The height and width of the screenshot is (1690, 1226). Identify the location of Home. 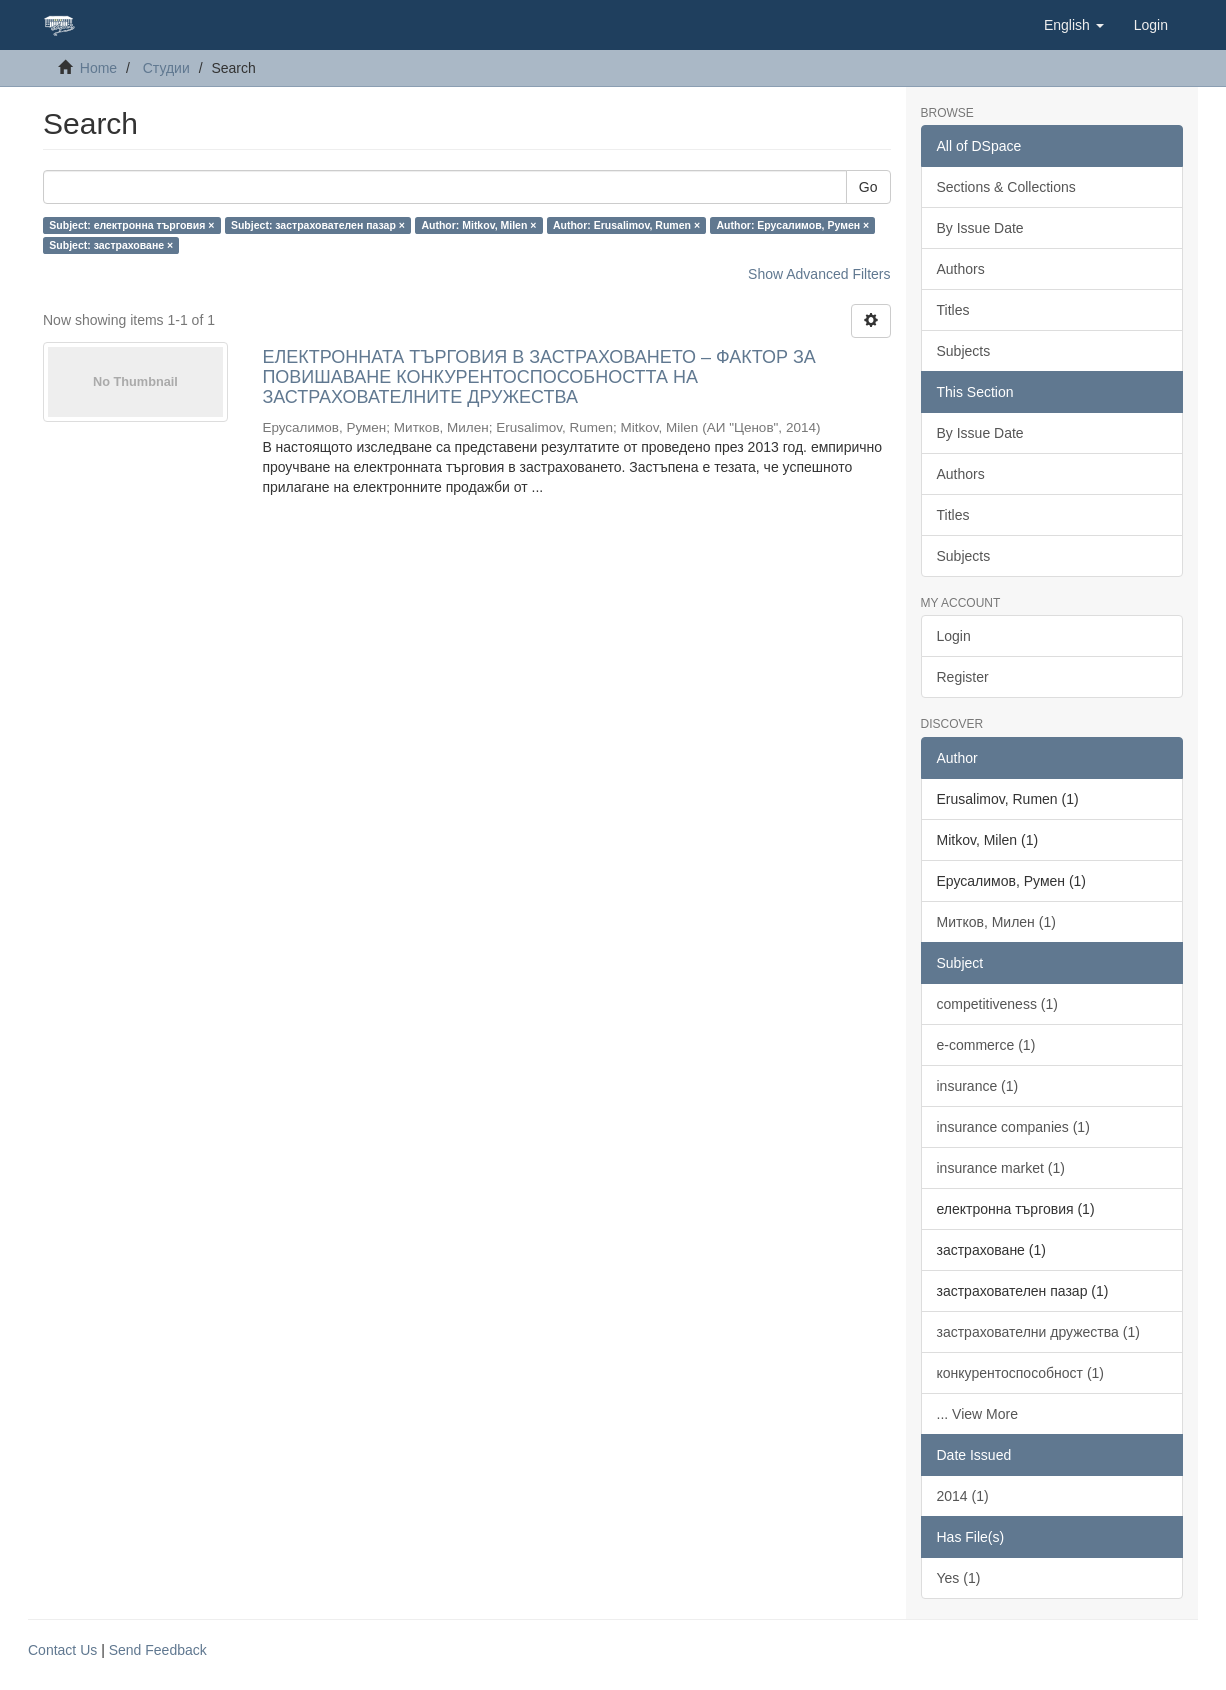
(98, 68).